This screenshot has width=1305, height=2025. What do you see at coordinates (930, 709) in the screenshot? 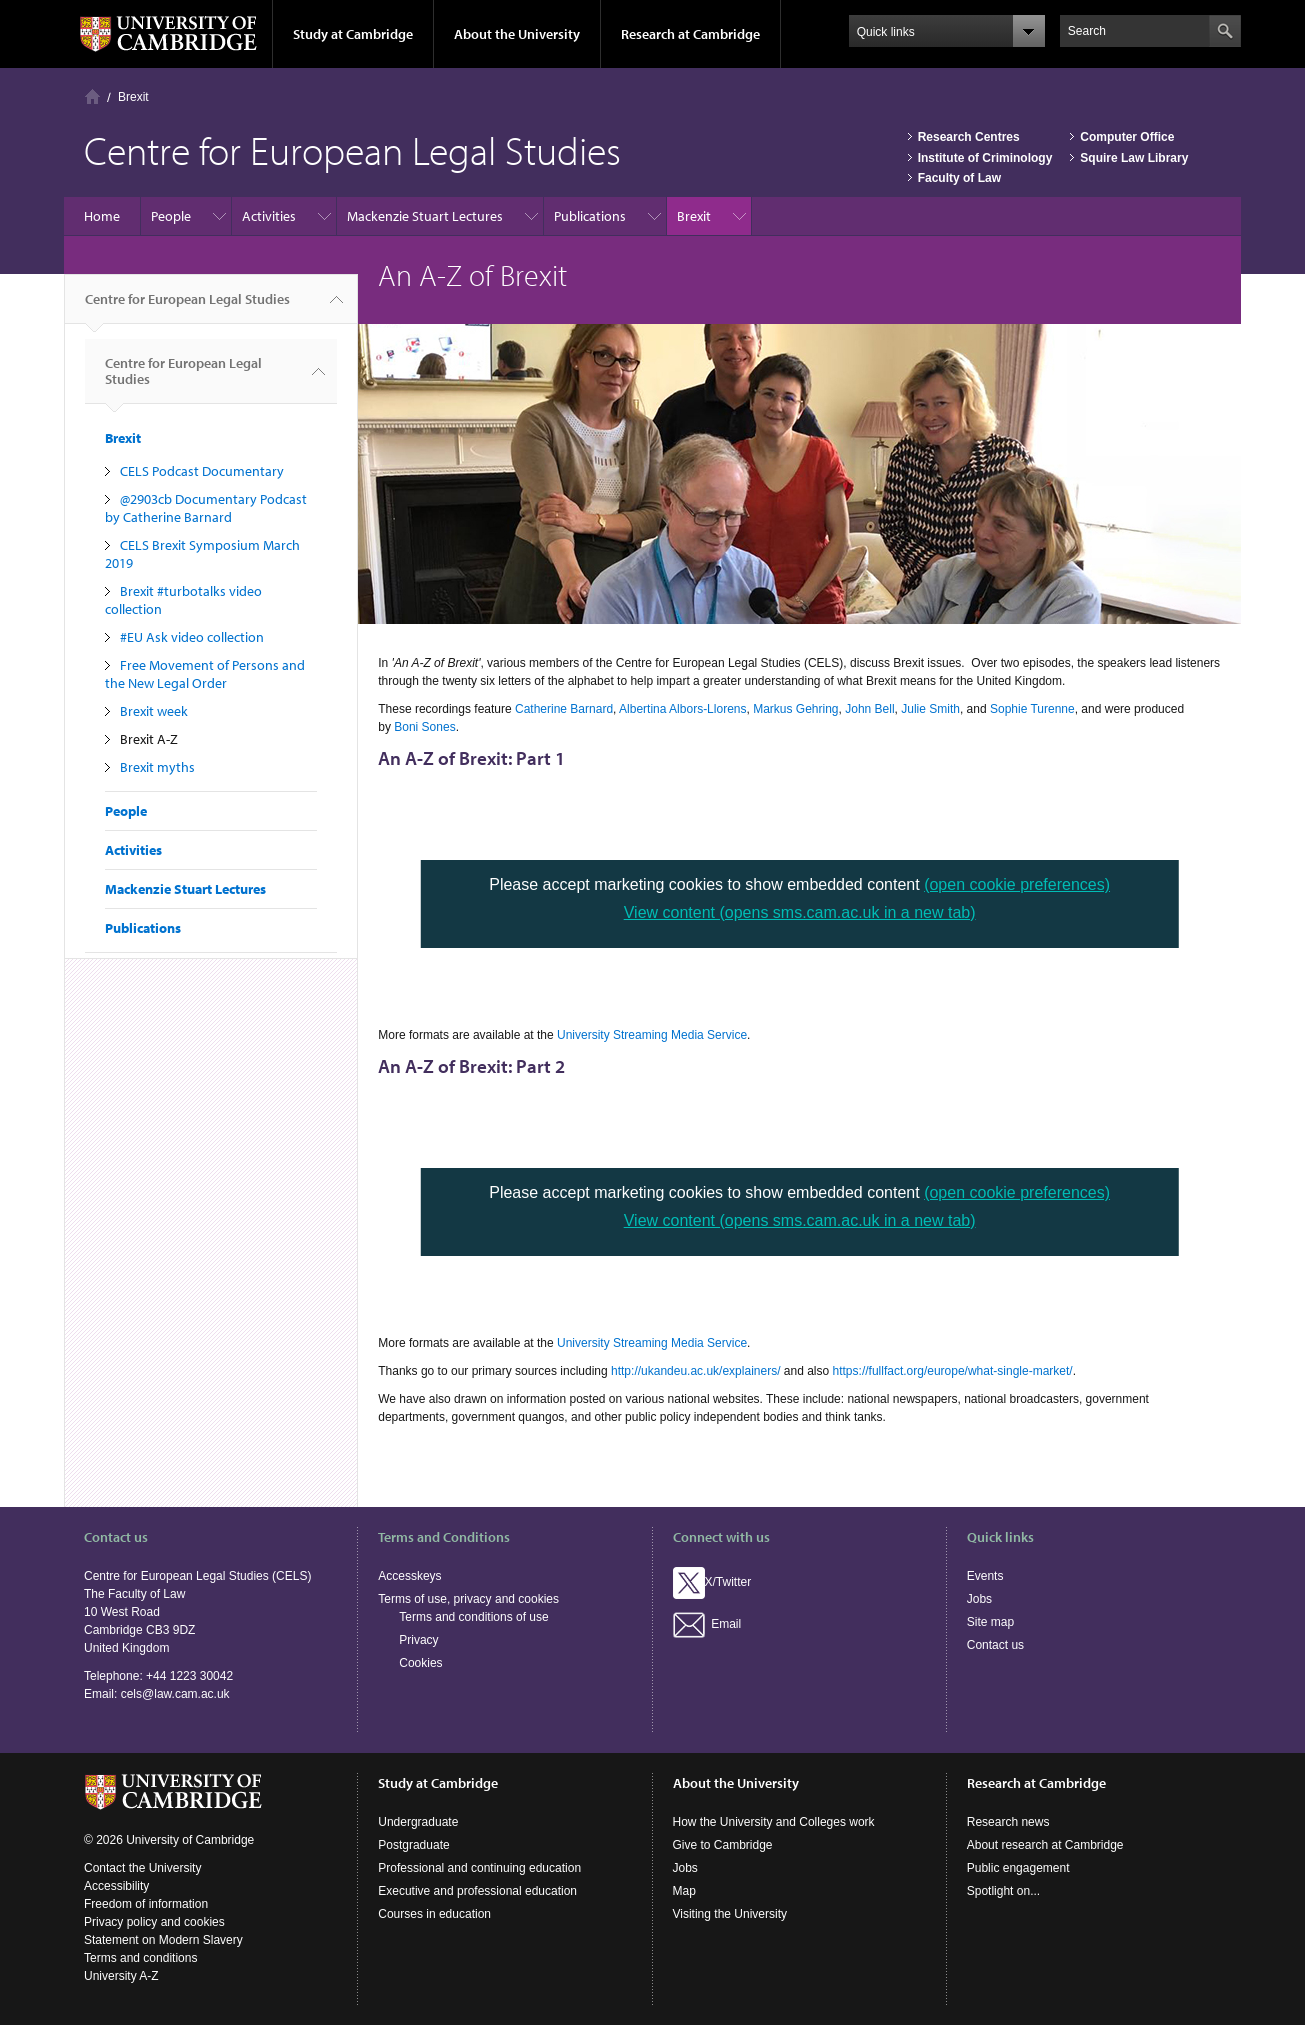
I see `Julie Smith` at bounding box center [930, 709].